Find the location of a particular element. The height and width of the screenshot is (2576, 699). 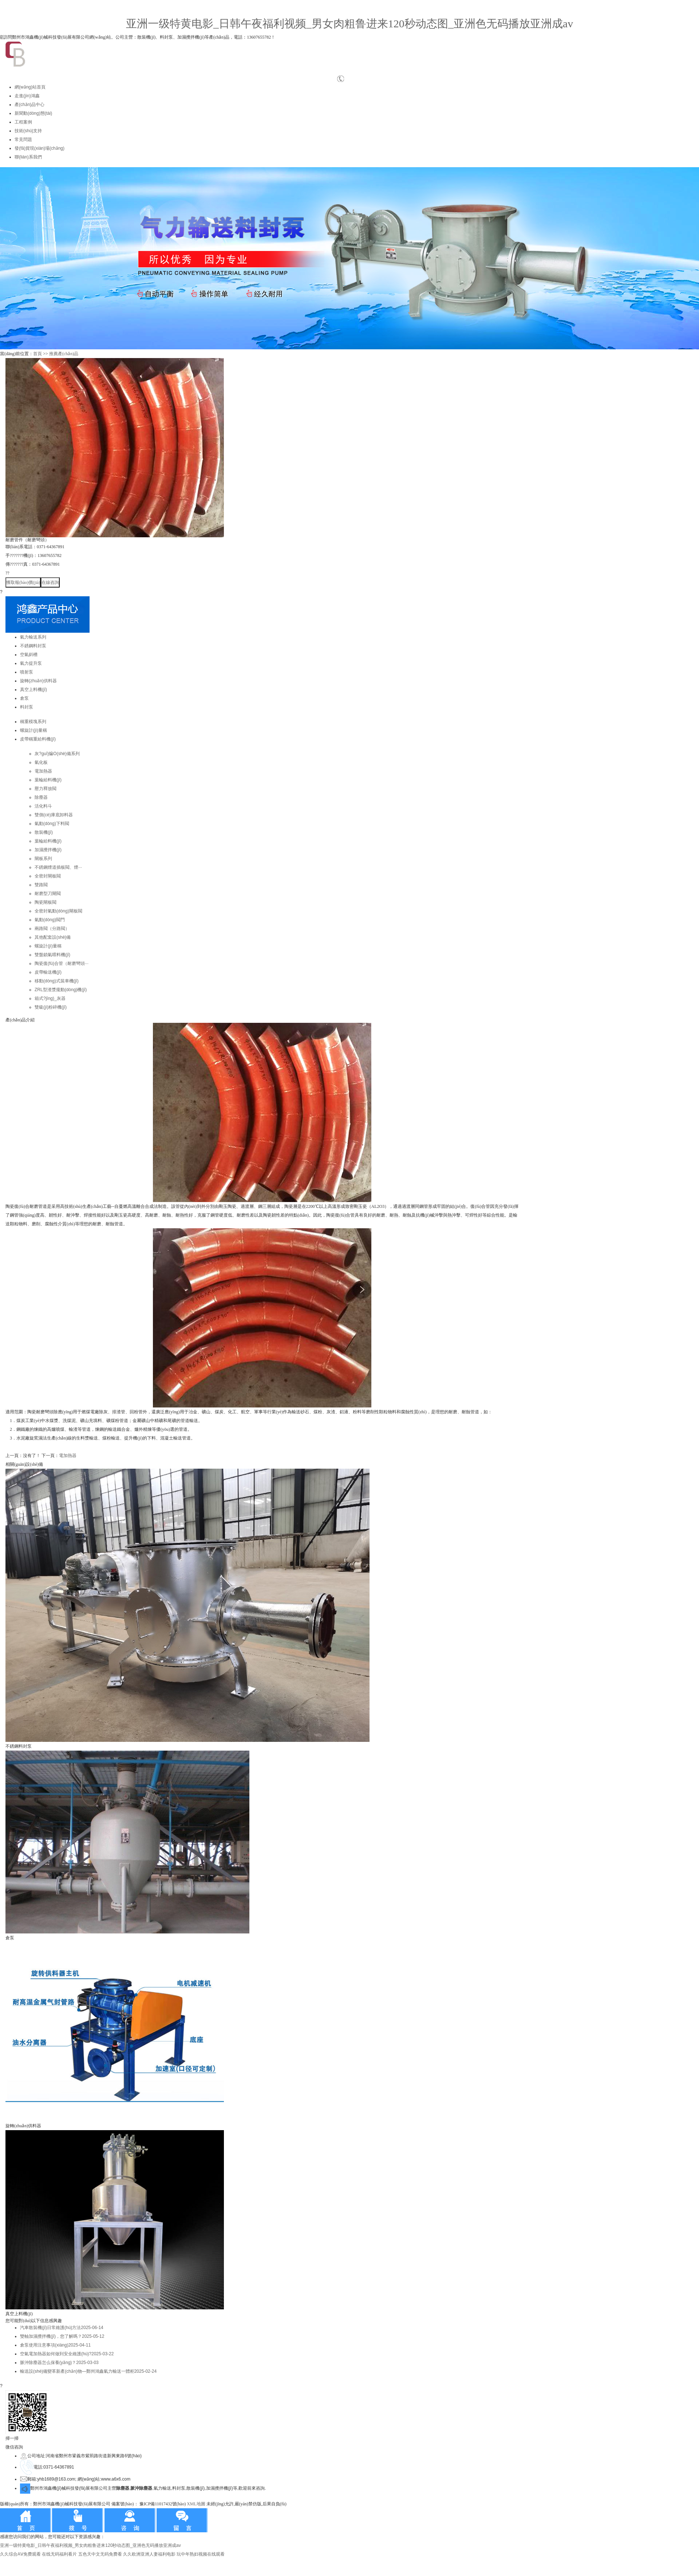

倉泵使用注意事項(xiàng) is located at coordinates (55, 2345).